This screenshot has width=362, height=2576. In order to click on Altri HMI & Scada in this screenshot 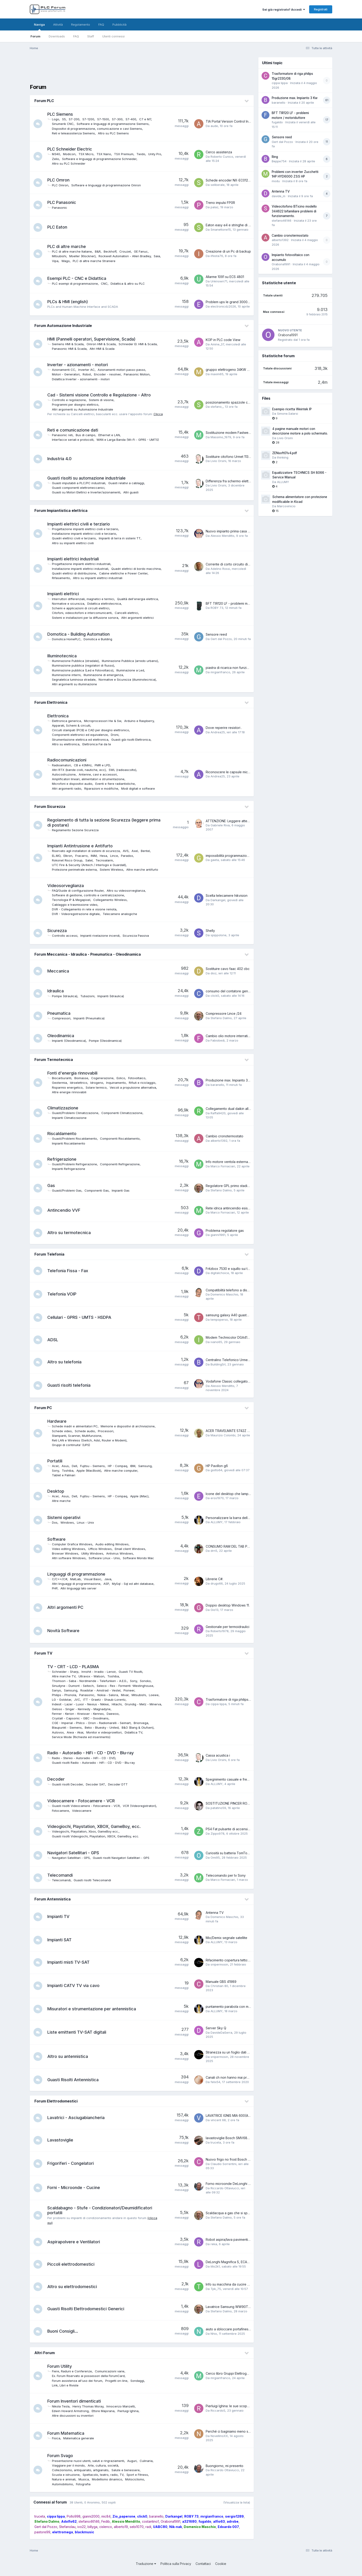, I will do `click(102, 348)`.